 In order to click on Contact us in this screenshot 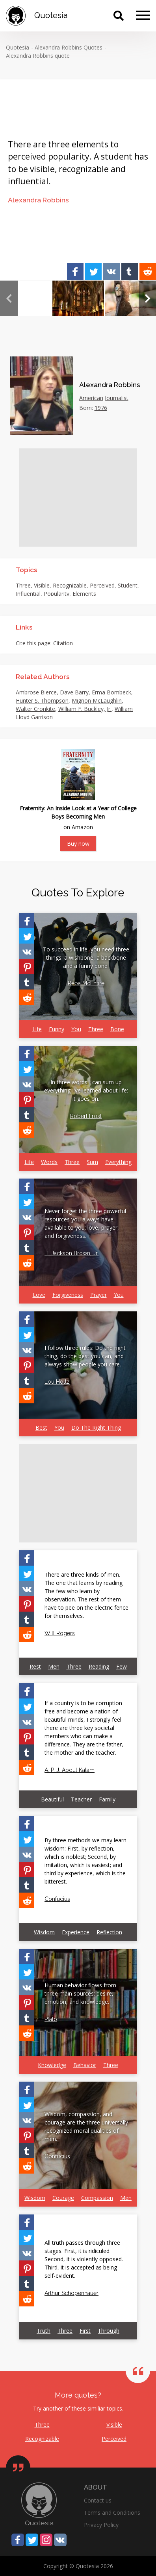, I will do `click(97, 2500)`.